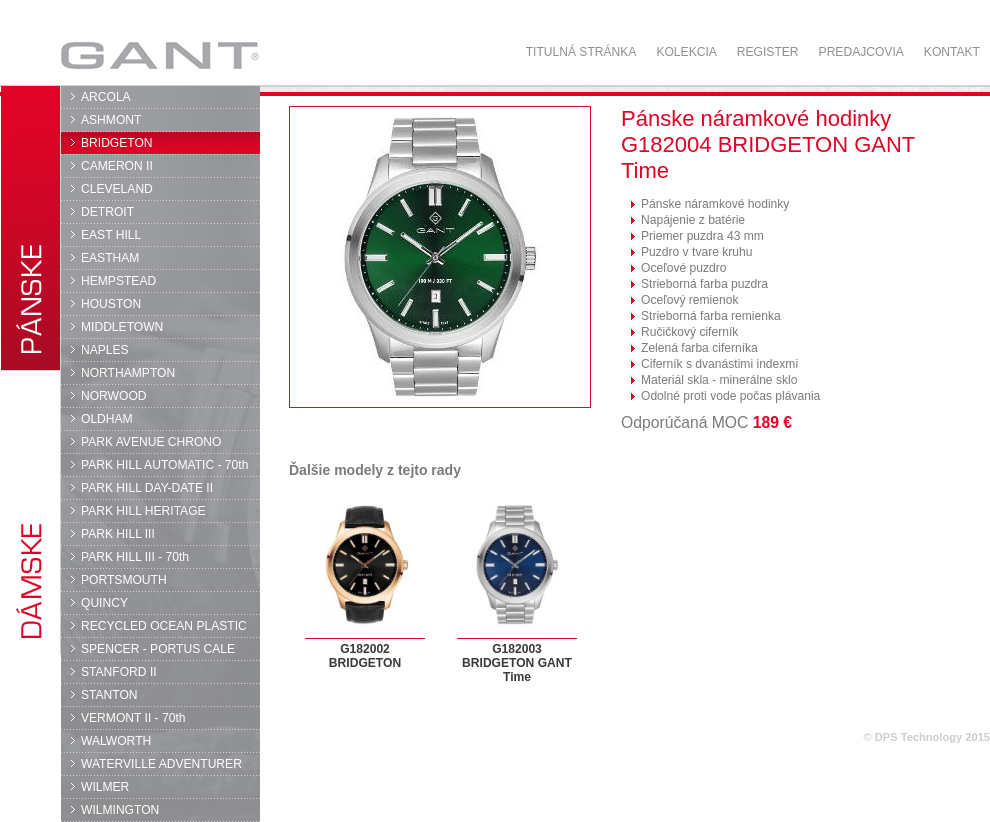 Image resolution: width=990 pixels, height=822 pixels. What do you see at coordinates (133, 718) in the screenshot?
I see `VERMONT II - 70th` at bounding box center [133, 718].